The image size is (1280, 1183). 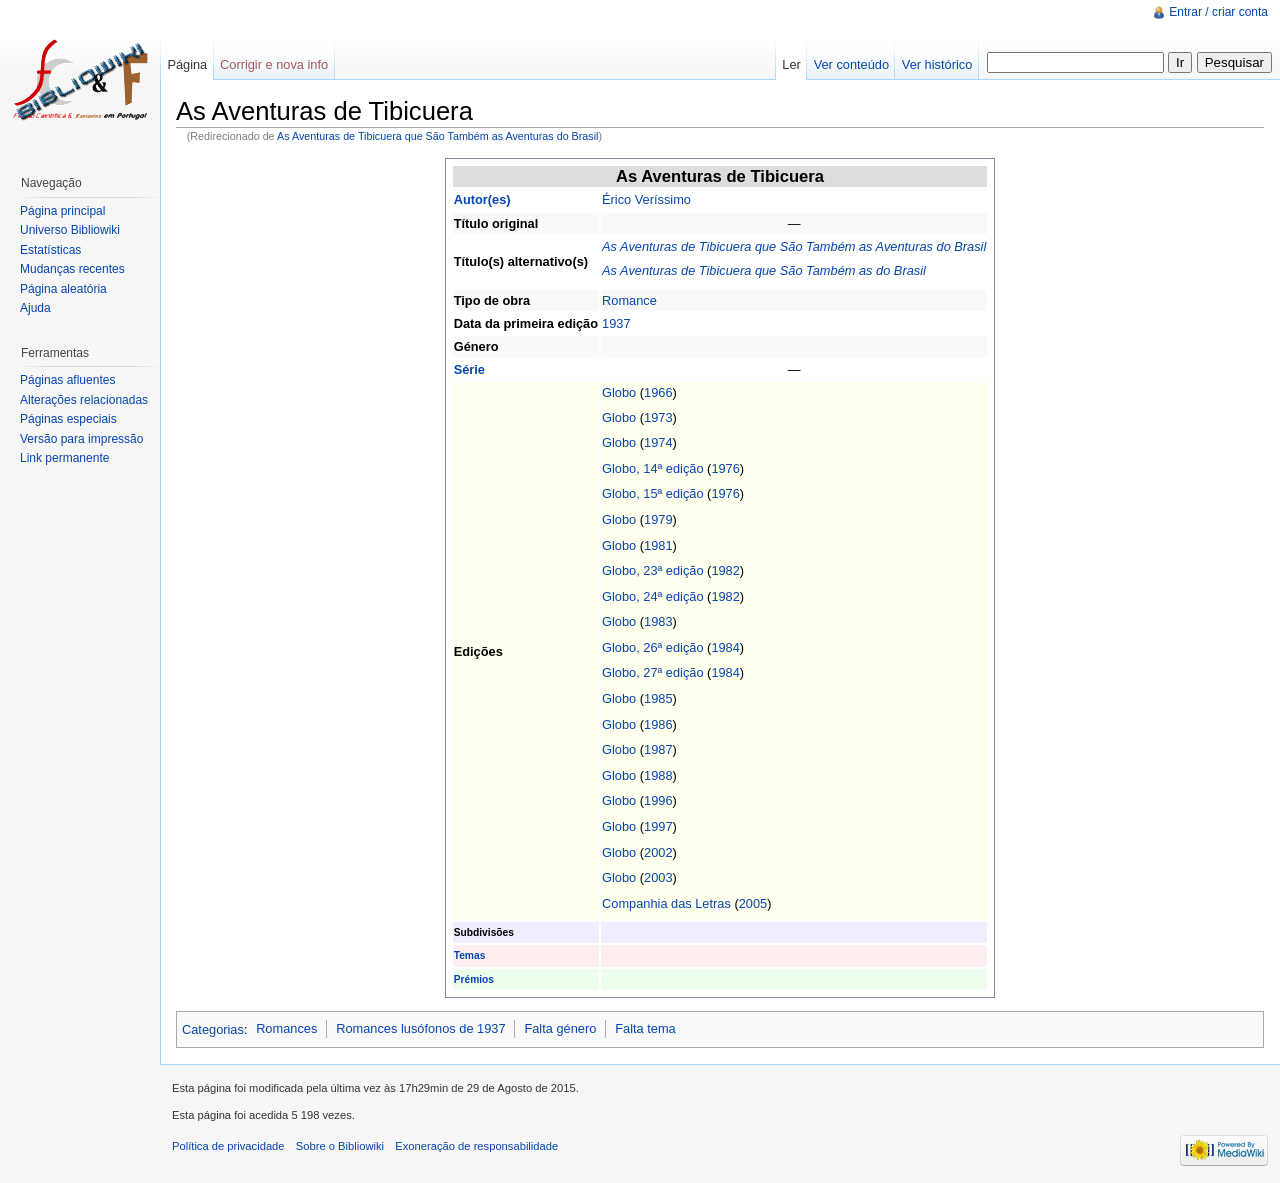 What do you see at coordinates (653, 570) in the screenshot?
I see `Globo, 23ª edição` at bounding box center [653, 570].